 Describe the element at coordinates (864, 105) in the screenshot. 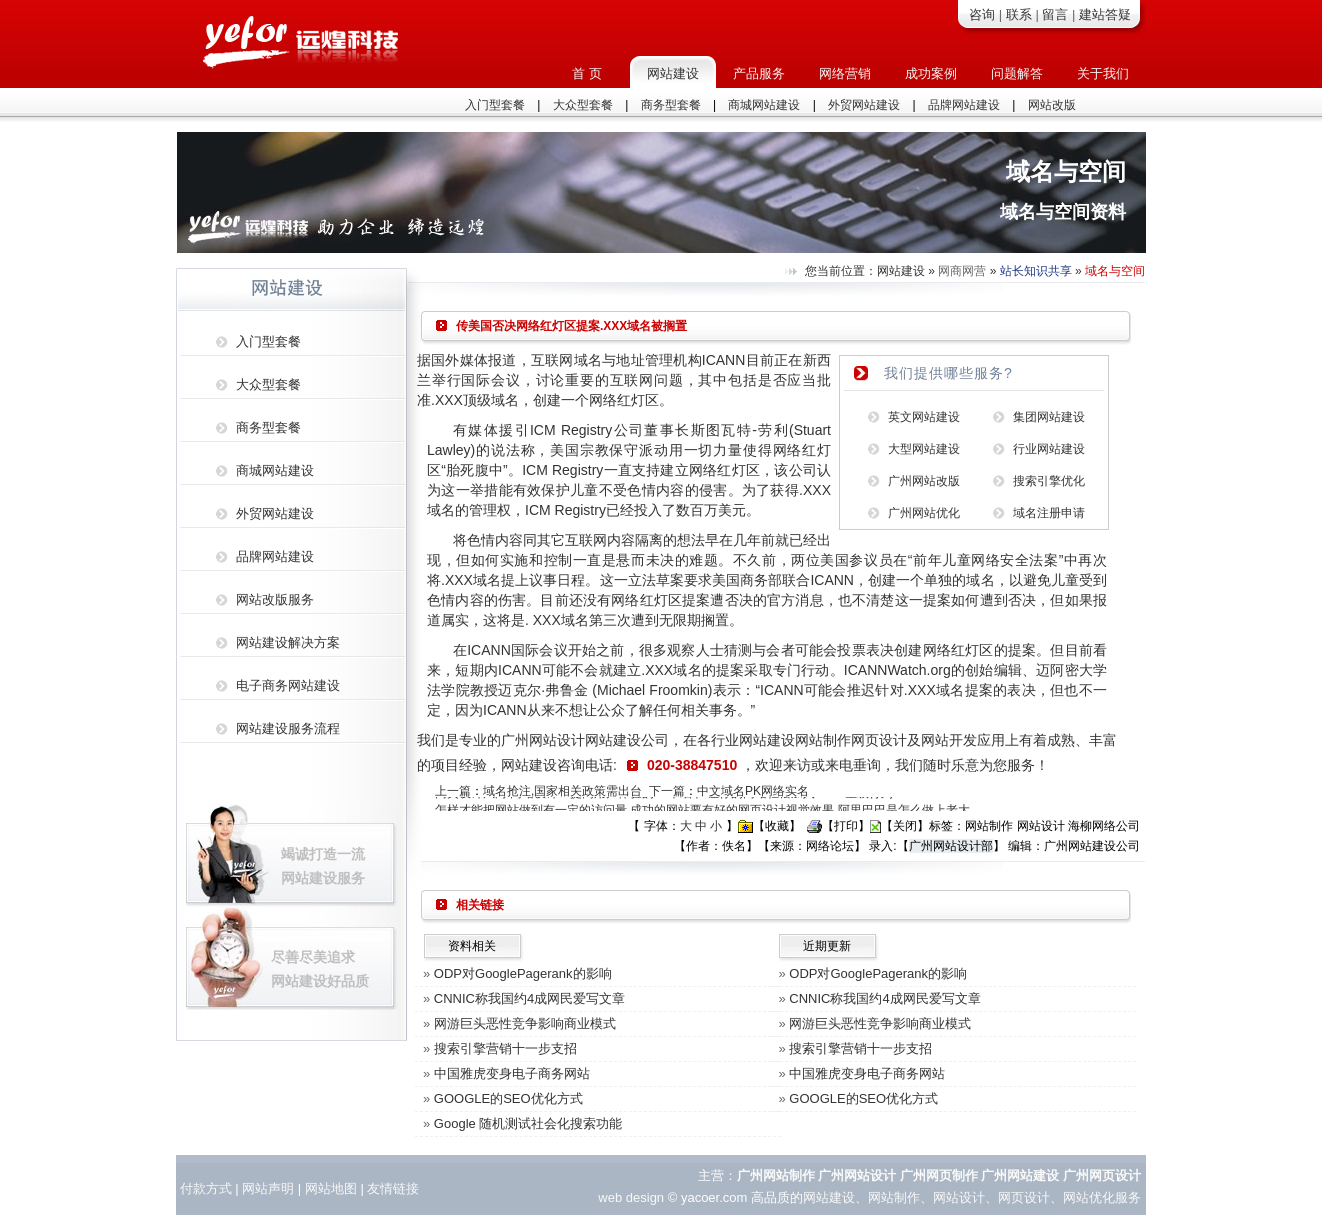

I see `外贸网站建设` at that location.